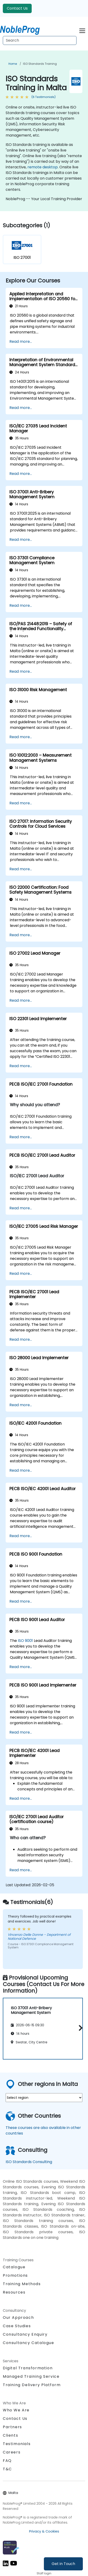 This screenshot has width=88, height=2576. Describe the element at coordinates (14, 2292) in the screenshot. I see `Resources` at that location.